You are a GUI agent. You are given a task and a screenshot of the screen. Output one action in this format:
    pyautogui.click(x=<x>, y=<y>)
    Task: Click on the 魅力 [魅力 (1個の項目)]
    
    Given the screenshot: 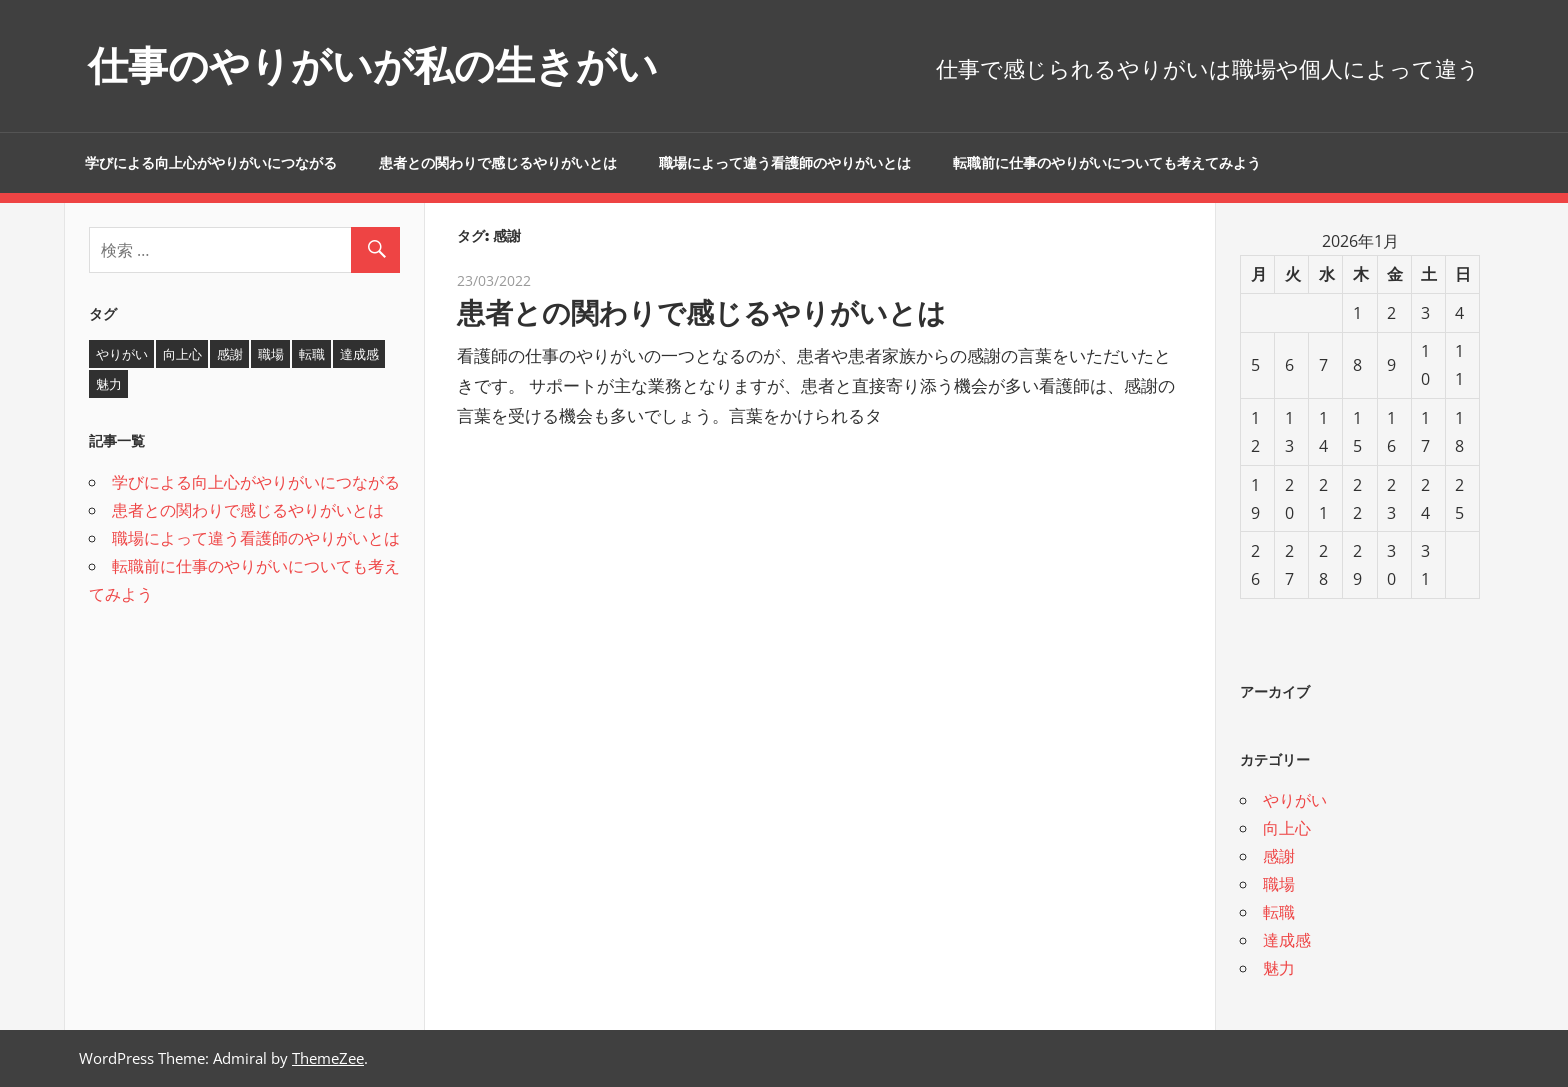 What is the action you would take?
    pyautogui.click(x=109, y=384)
    